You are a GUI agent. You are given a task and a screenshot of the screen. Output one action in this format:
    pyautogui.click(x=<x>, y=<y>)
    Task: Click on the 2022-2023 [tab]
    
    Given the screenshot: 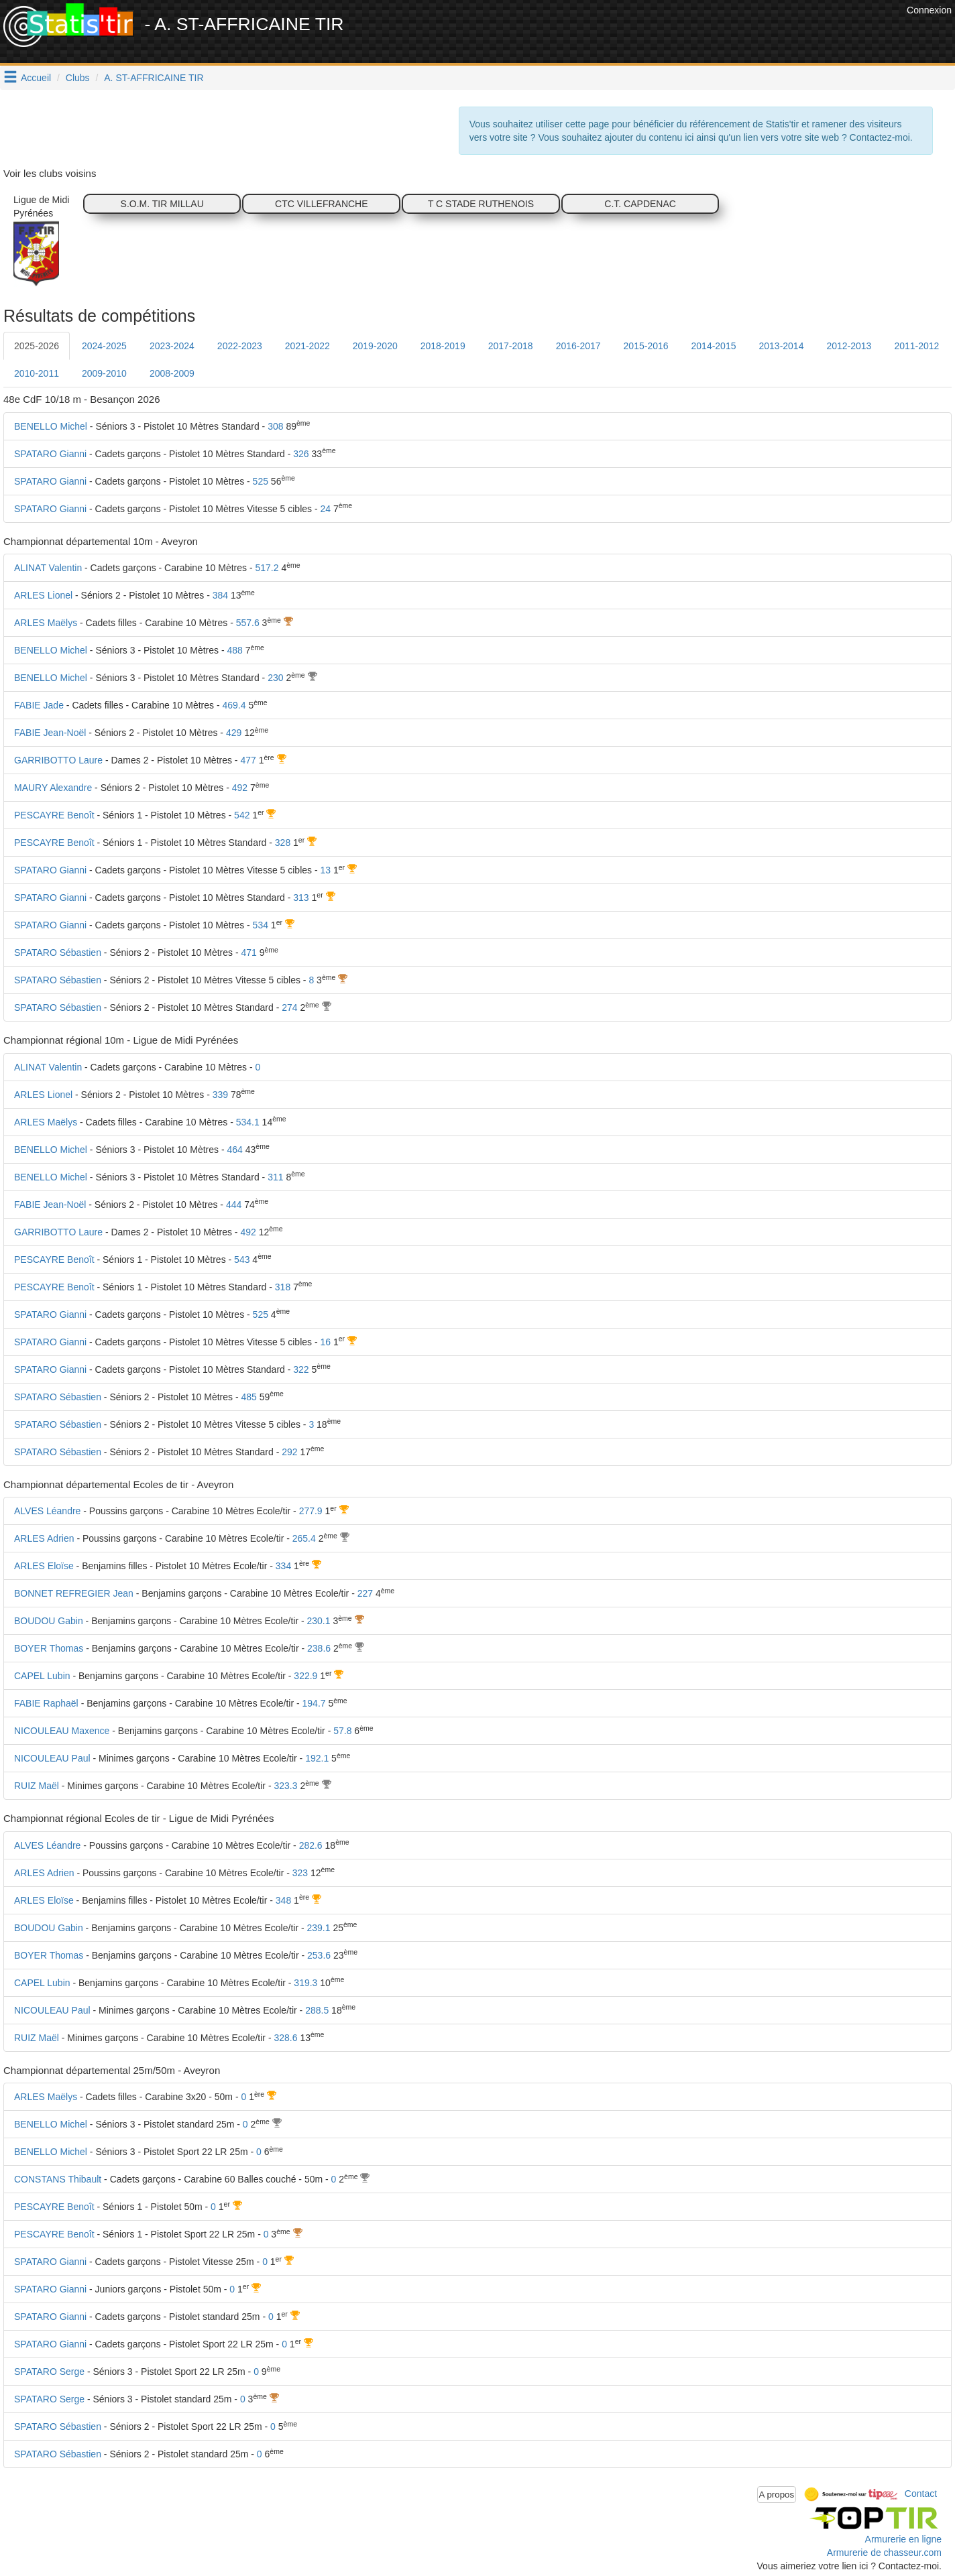 What is the action you would take?
    pyautogui.click(x=239, y=346)
    